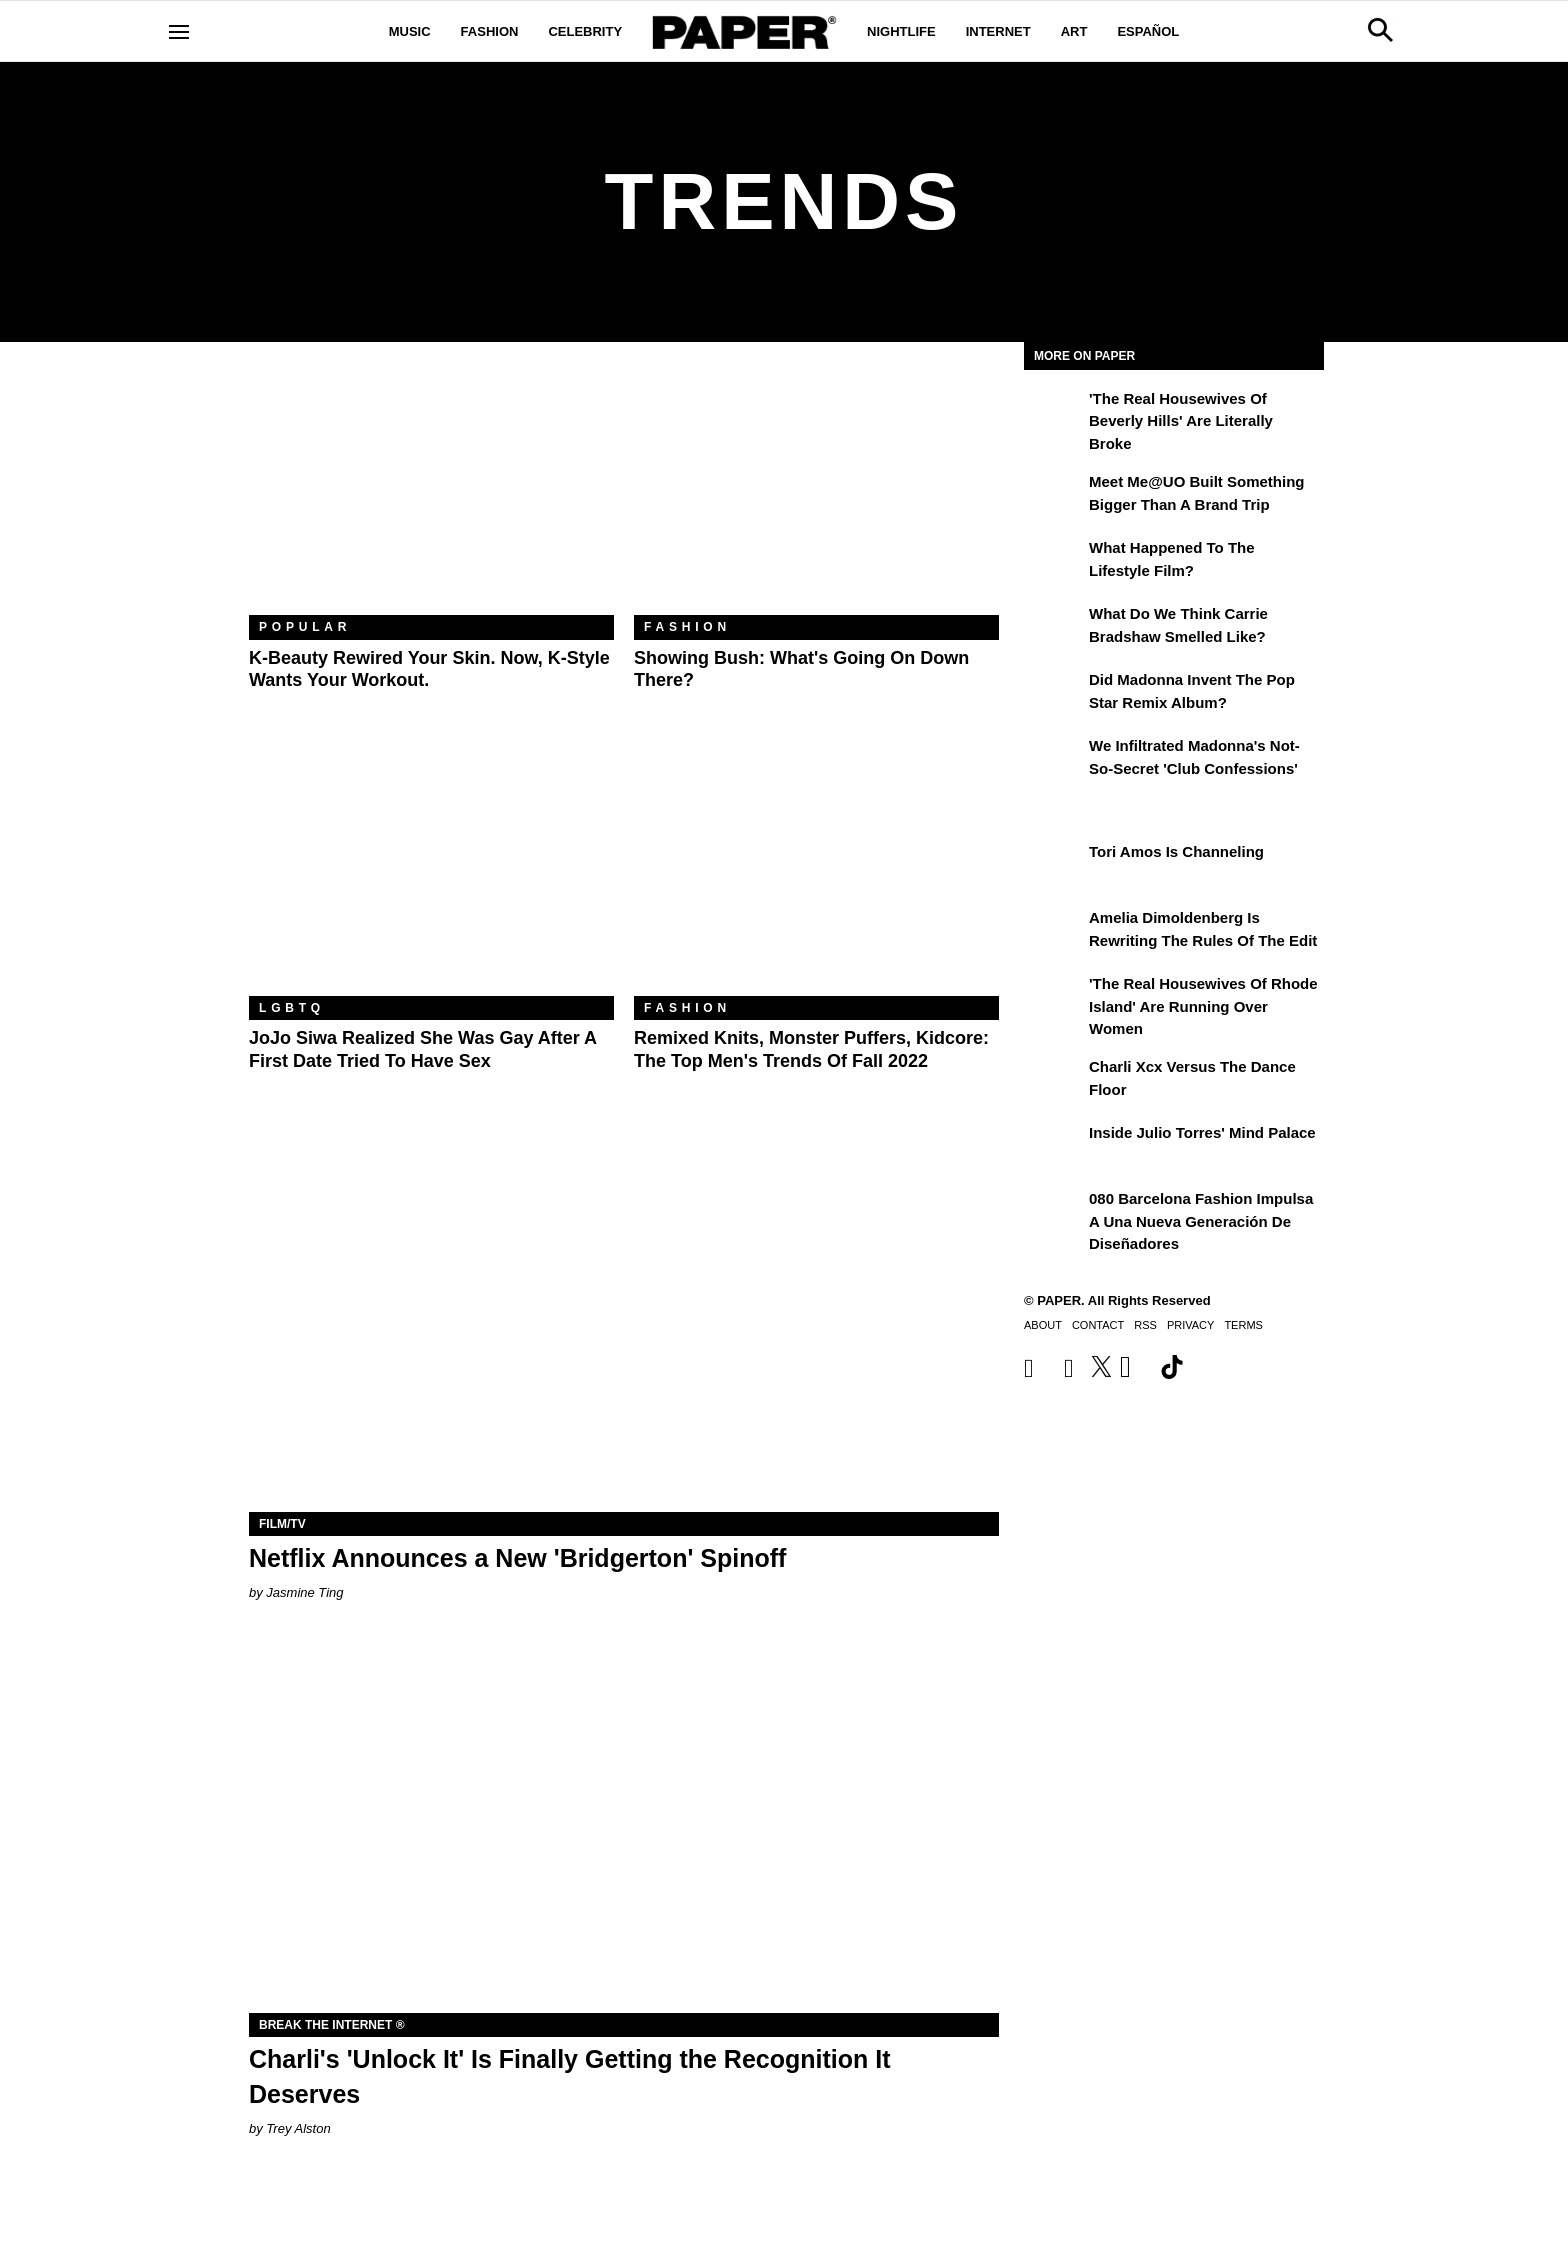 Image resolution: width=1568 pixels, height=2255 pixels. I want to click on [What Happened to the Lifestyle Film?], so click(1054, 562).